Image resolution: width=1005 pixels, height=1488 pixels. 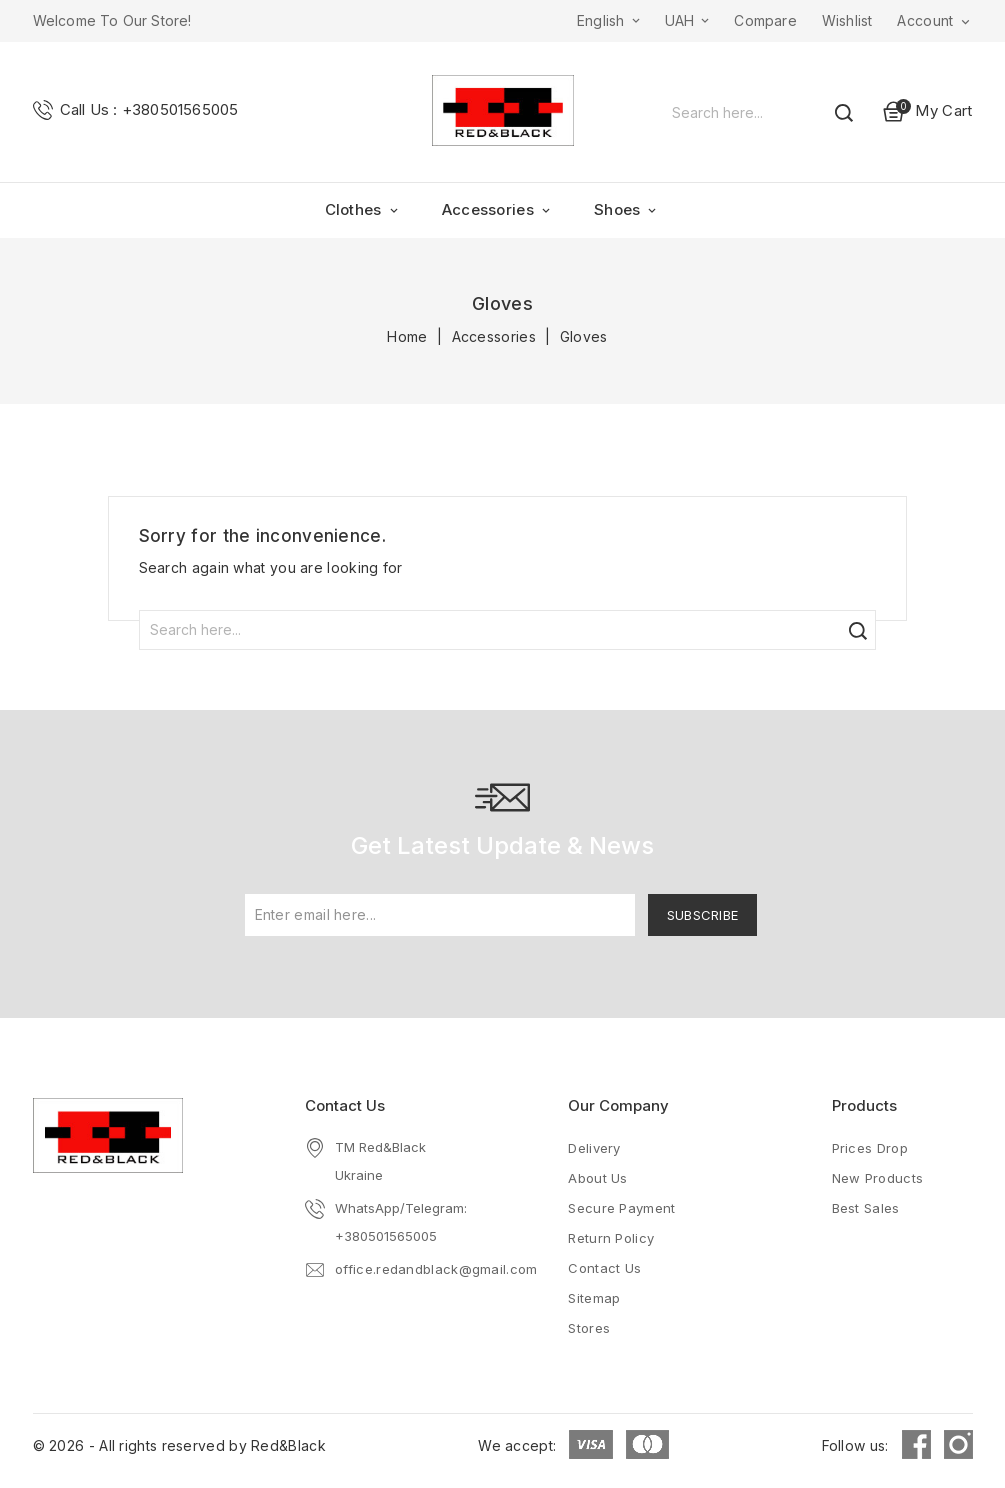 I want to click on Contact us, so click(x=604, y=1268).